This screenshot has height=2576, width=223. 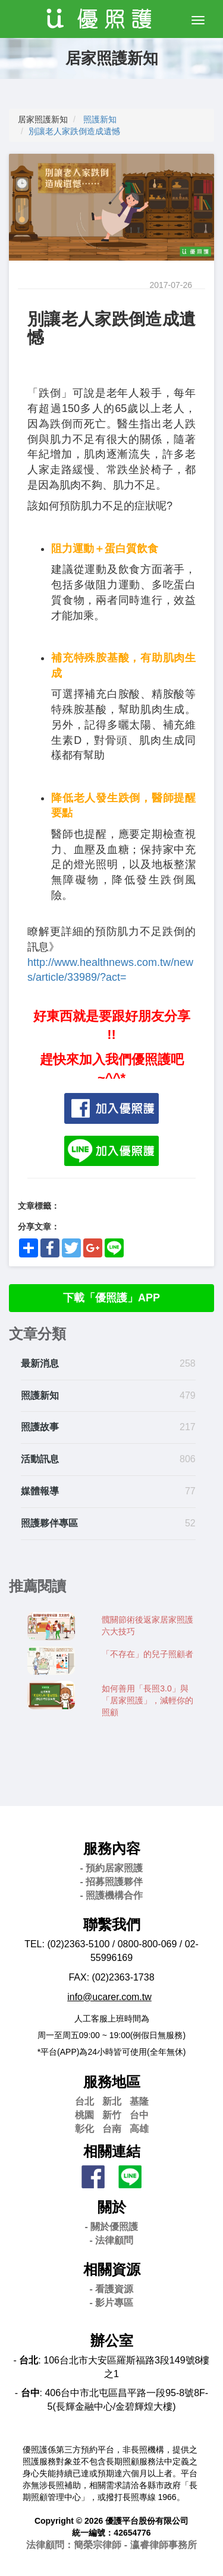 What do you see at coordinates (40, 1459) in the screenshot?
I see `活動訊息` at bounding box center [40, 1459].